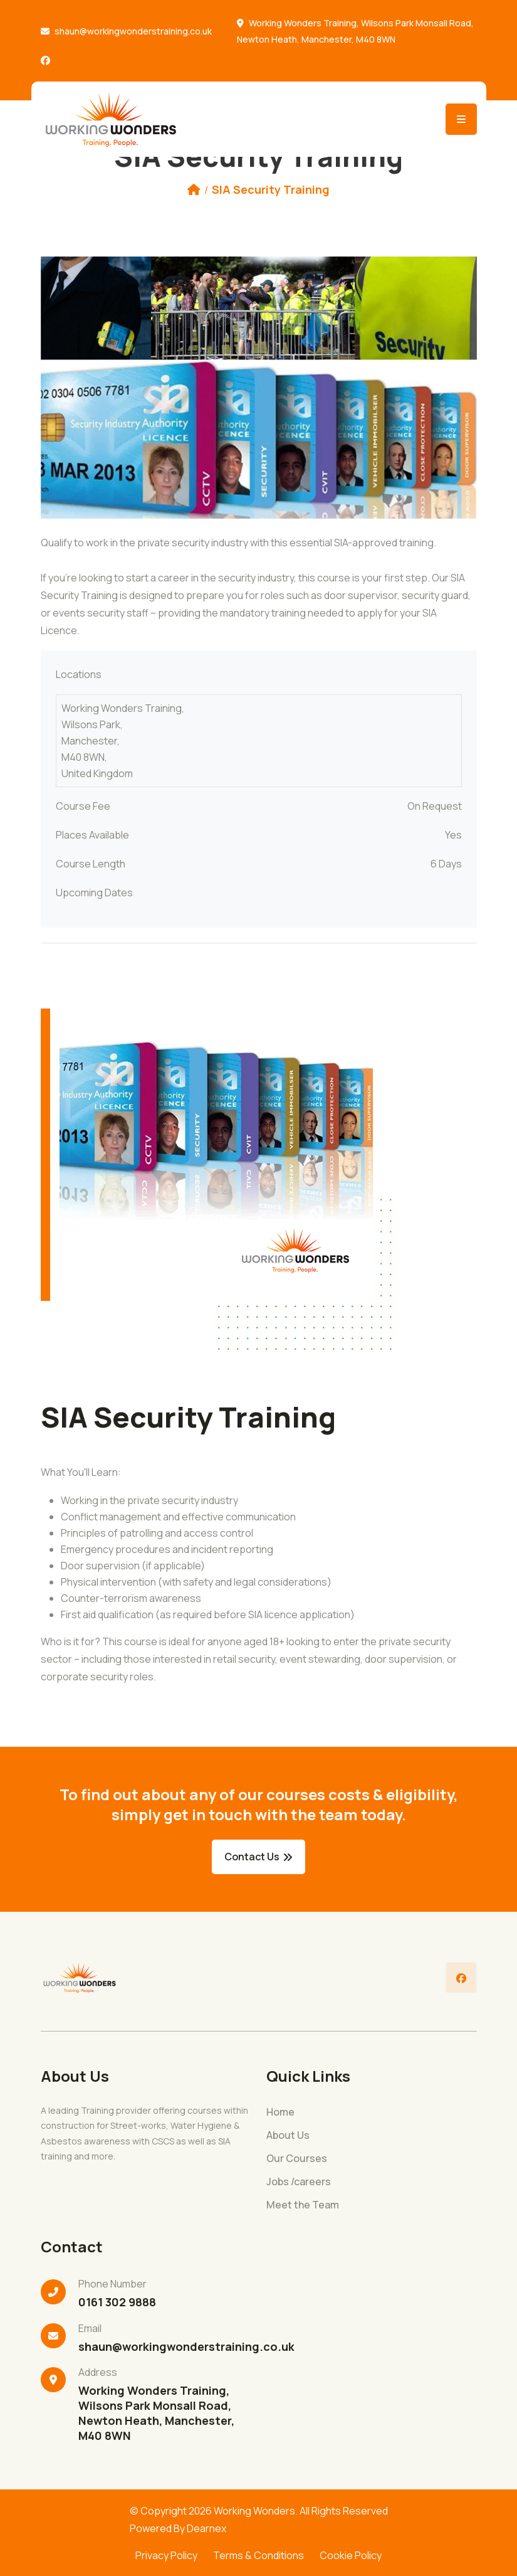 The image size is (517, 2576). What do you see at coordinates (280, 2112) in the screenshot?
I see `Home` at bounding box center [280, 2112].